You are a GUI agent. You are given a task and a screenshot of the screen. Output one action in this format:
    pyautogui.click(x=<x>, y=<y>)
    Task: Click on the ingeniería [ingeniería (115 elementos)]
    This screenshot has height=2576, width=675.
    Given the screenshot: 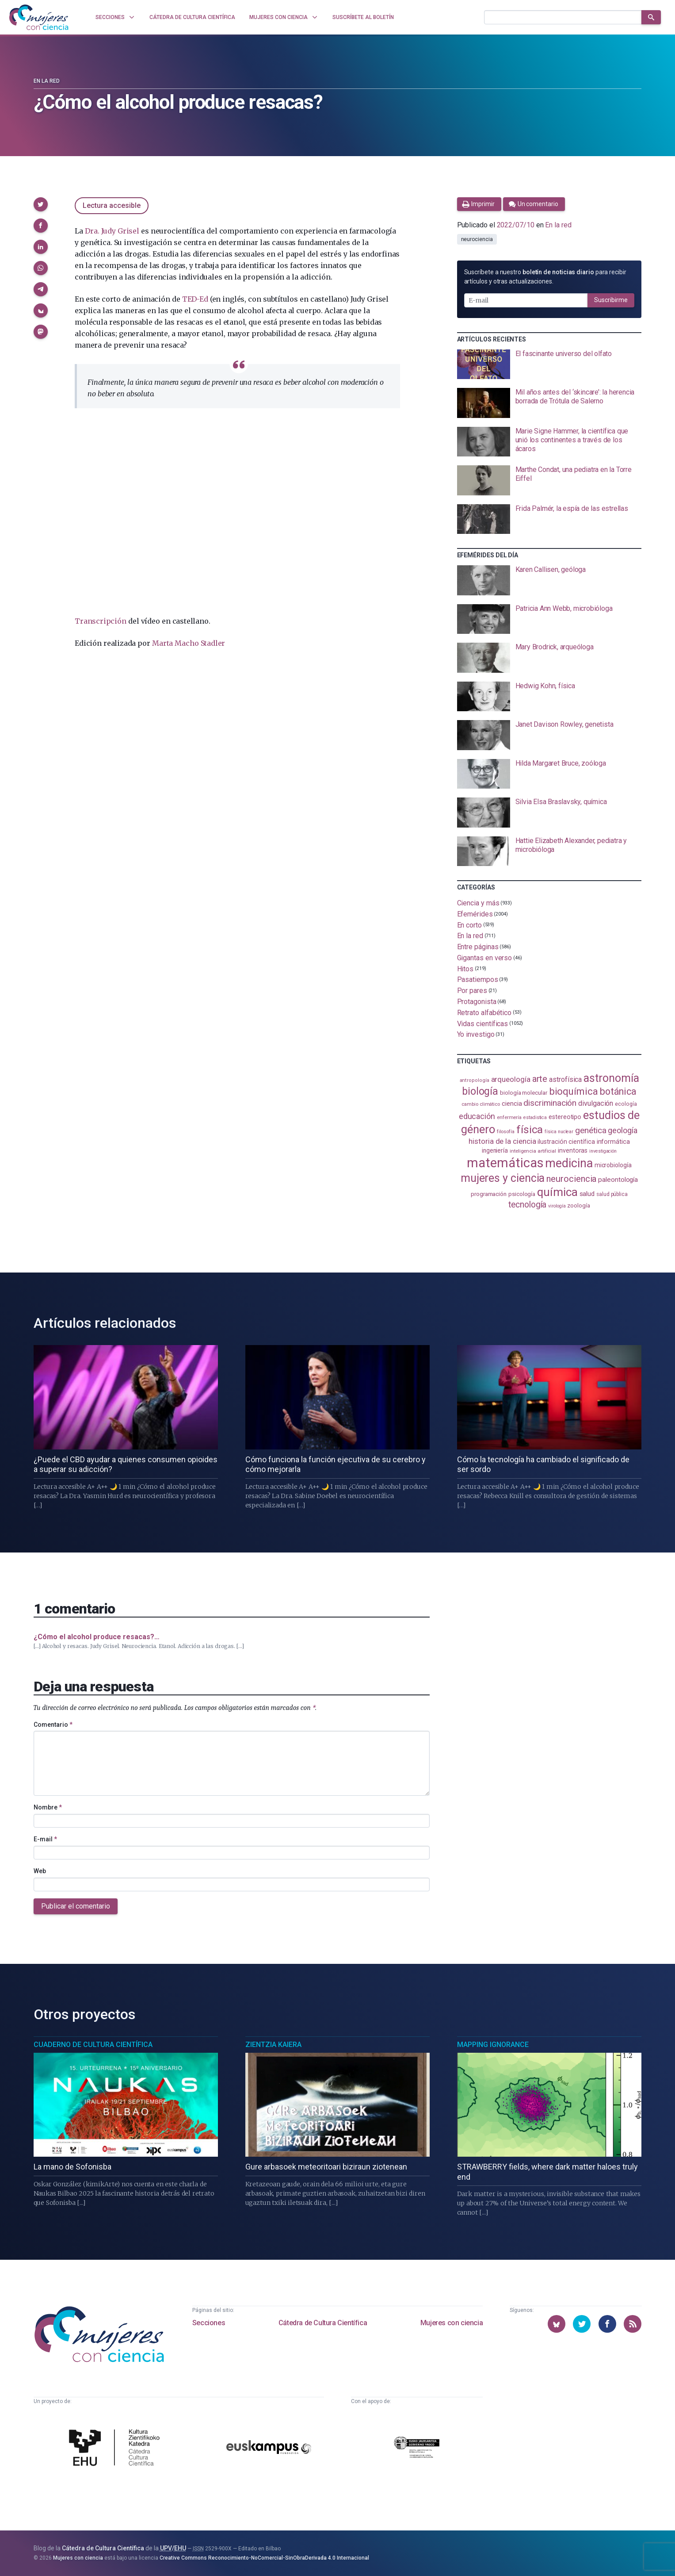 What is the action you would take?
    pyautogui.click(x=495, y=1150)
    